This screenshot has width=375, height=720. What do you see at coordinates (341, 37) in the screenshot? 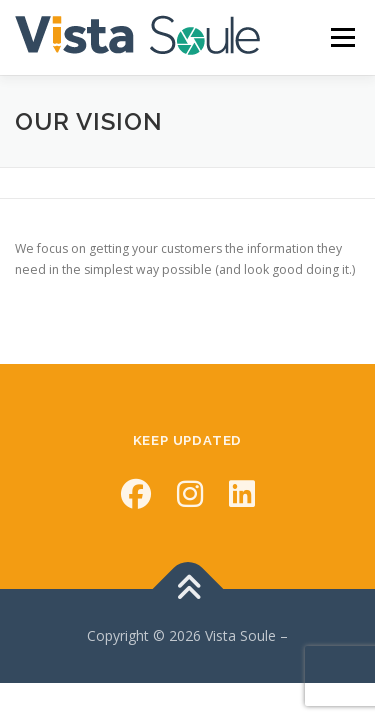
I see `Menu` at bounding box center [341, 37].